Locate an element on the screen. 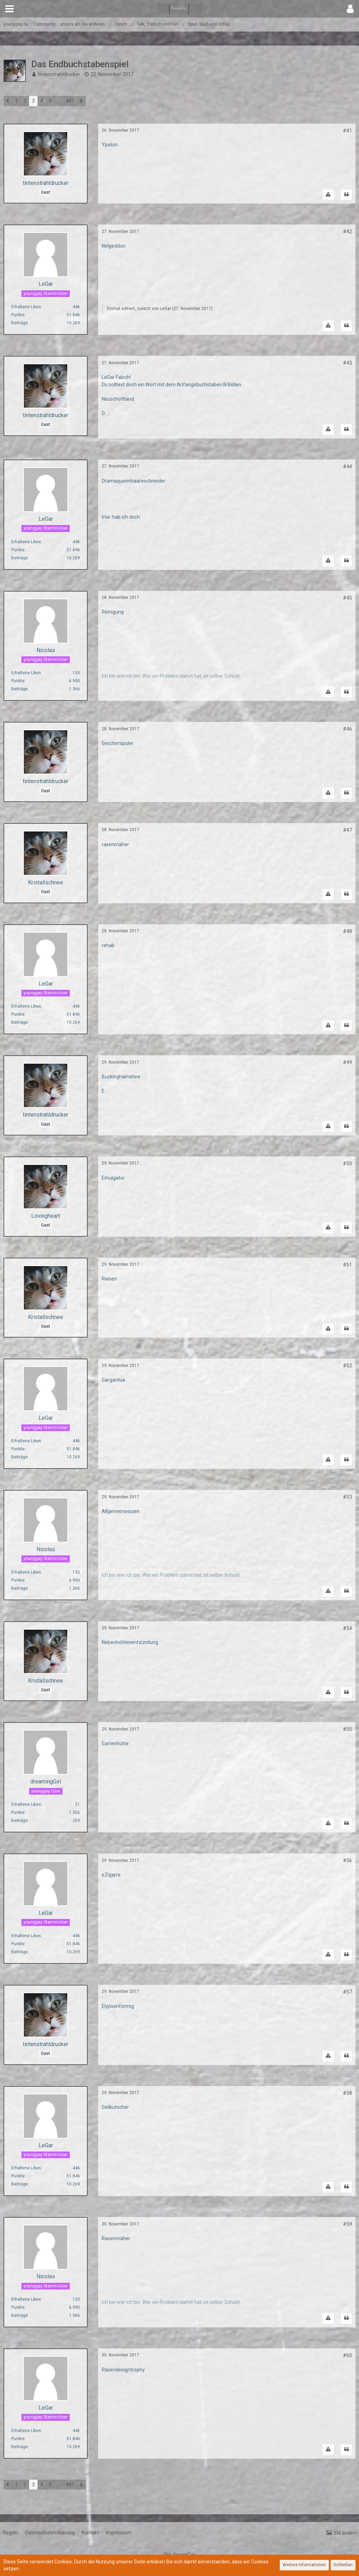 This screenshot has width=359, height=2576. #49 is located at coordinates (347, 1062).